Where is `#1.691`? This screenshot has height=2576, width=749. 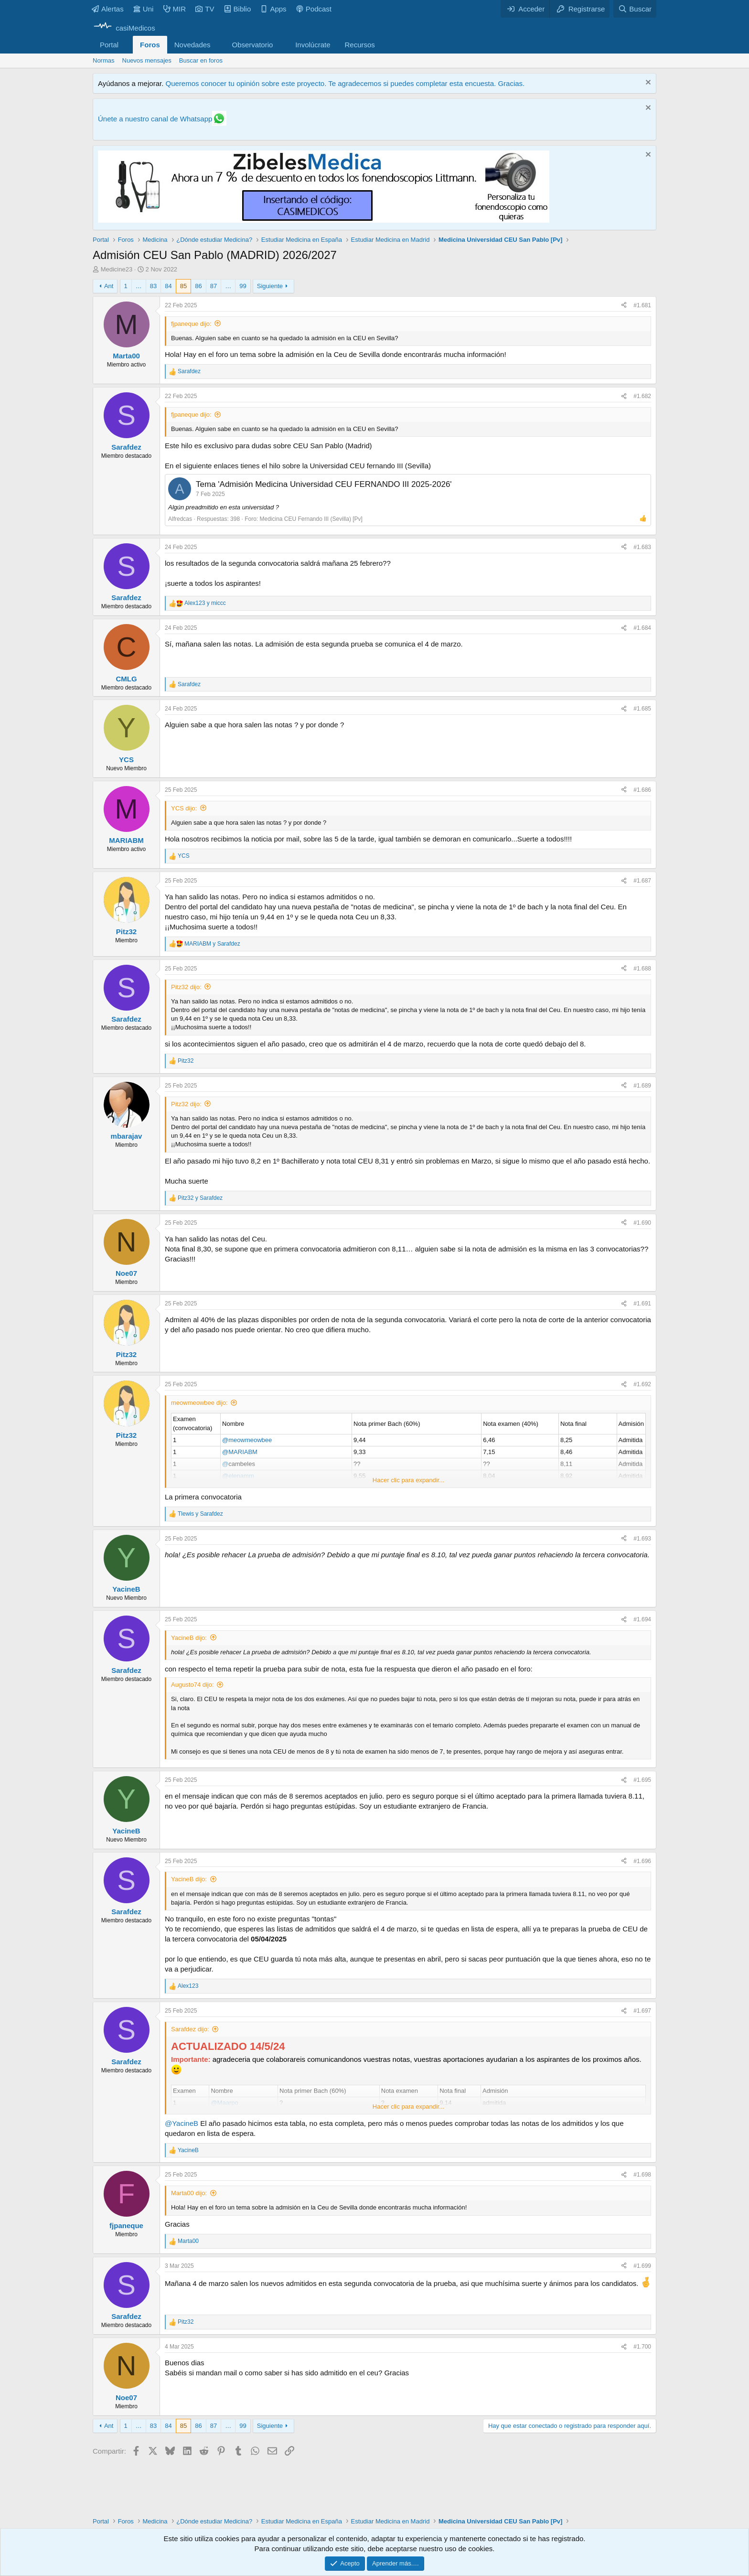
#1.691 is located at coordinates (642, 1303).